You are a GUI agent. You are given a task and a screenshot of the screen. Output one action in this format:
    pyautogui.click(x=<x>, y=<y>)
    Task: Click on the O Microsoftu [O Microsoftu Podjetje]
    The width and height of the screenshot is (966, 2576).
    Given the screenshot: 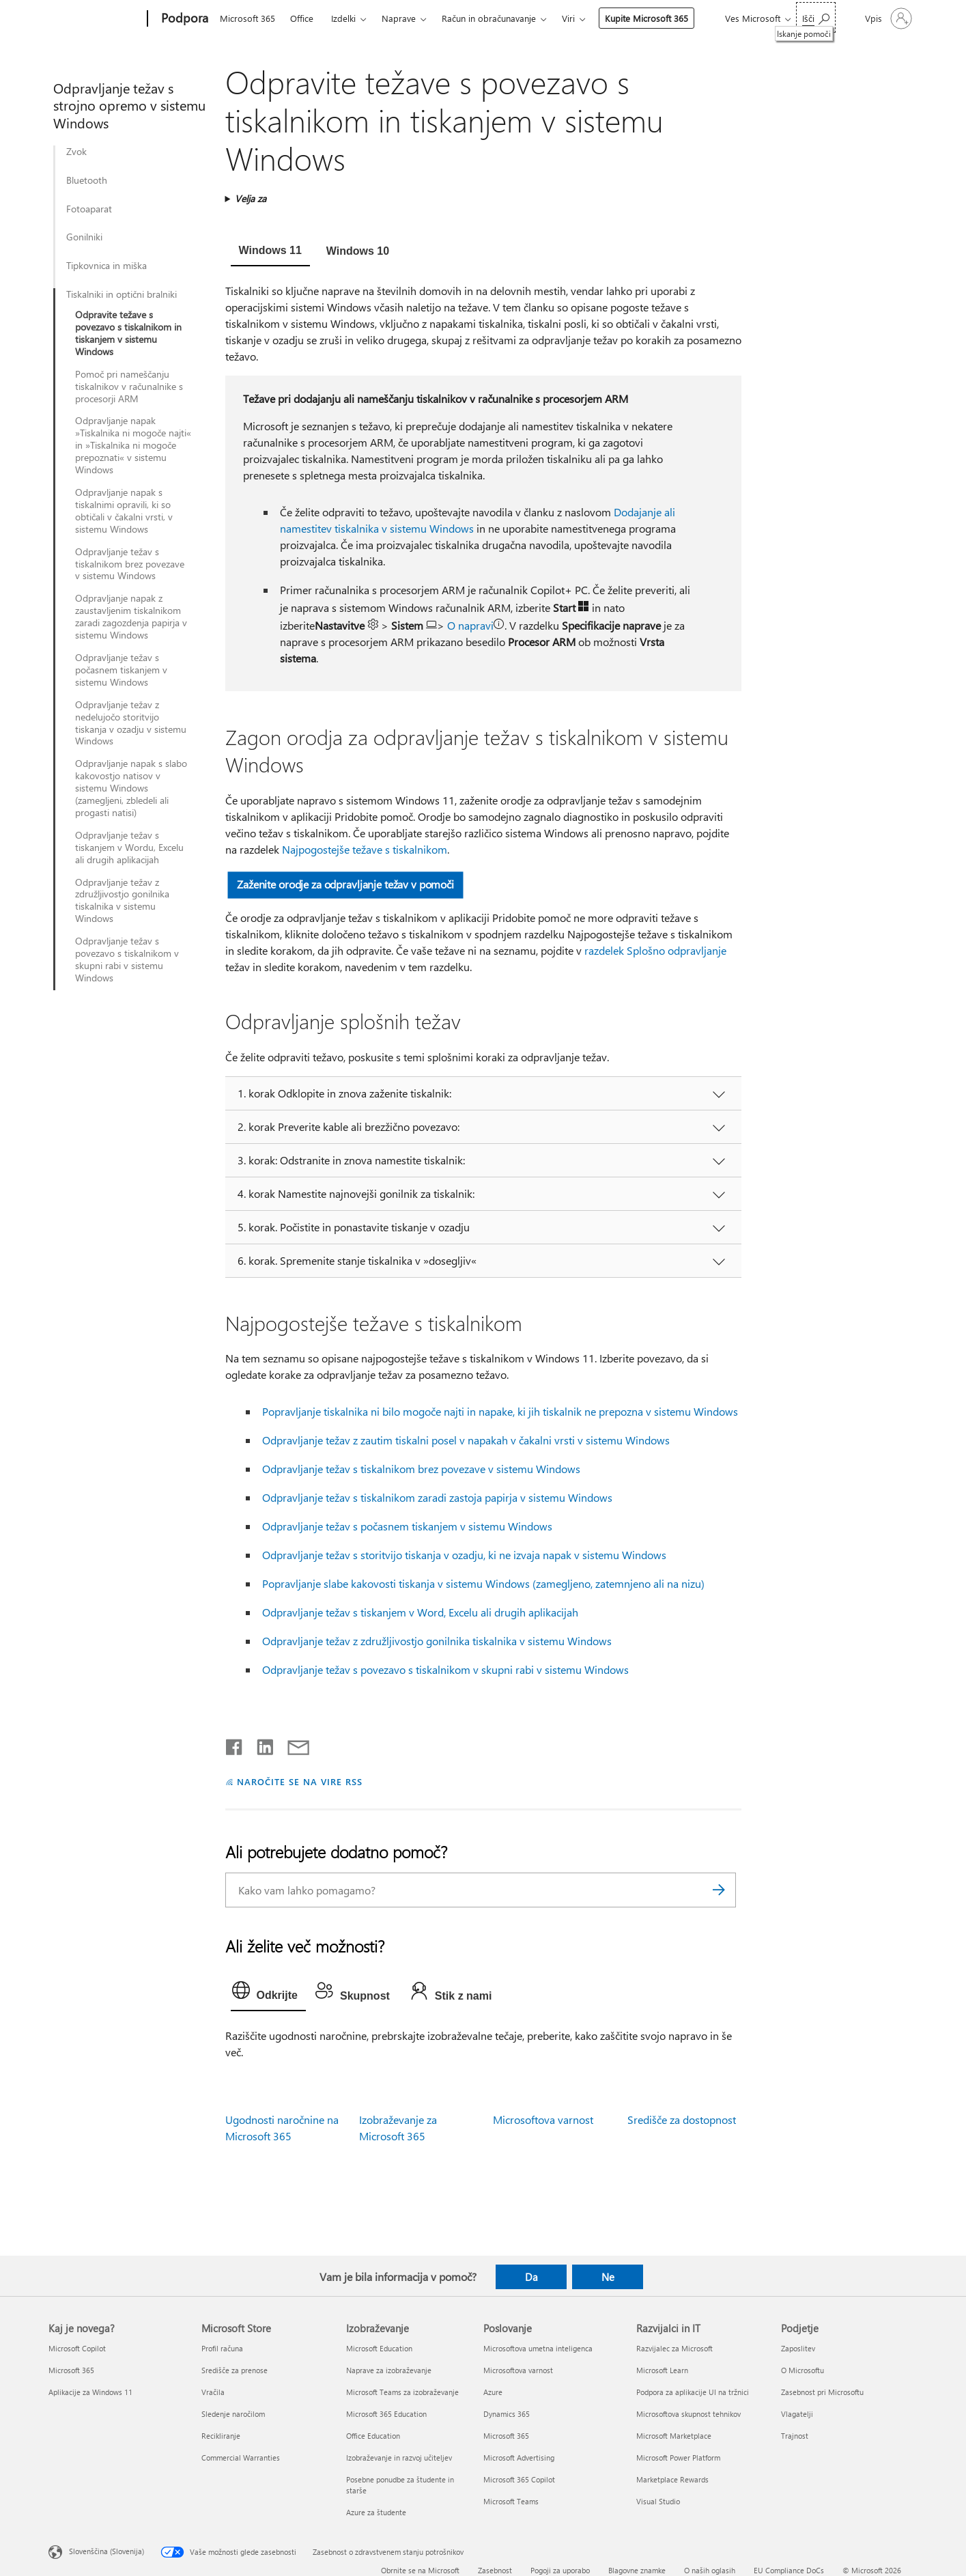 What is the action you would take?
    pyautogui.click(x=802, y=2370)
    